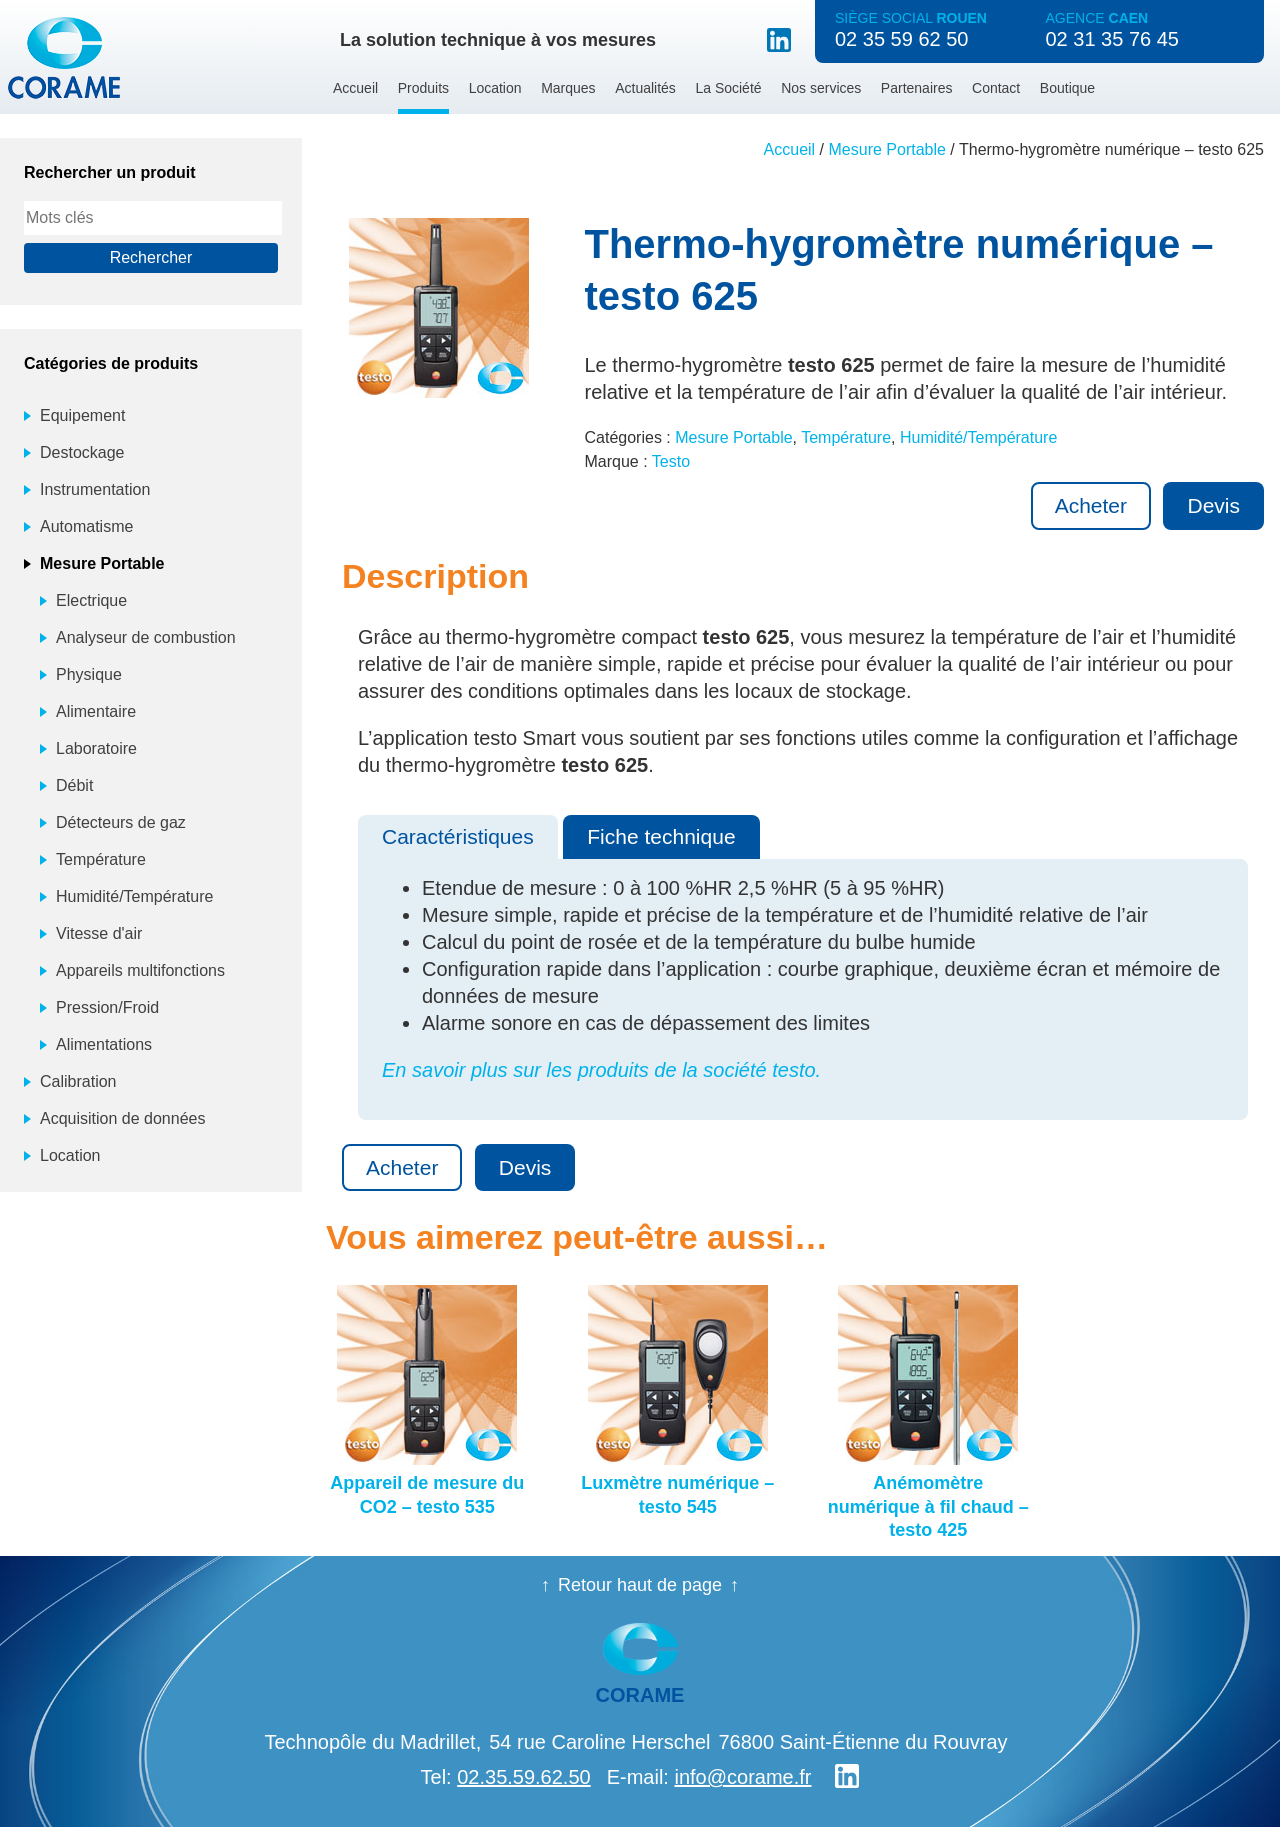 The image size is (1280, 1827). What do you see at coordinates (122, 1118) in the screenshot?
I see `Acquisition de données` at bounding box center [122, 1118].